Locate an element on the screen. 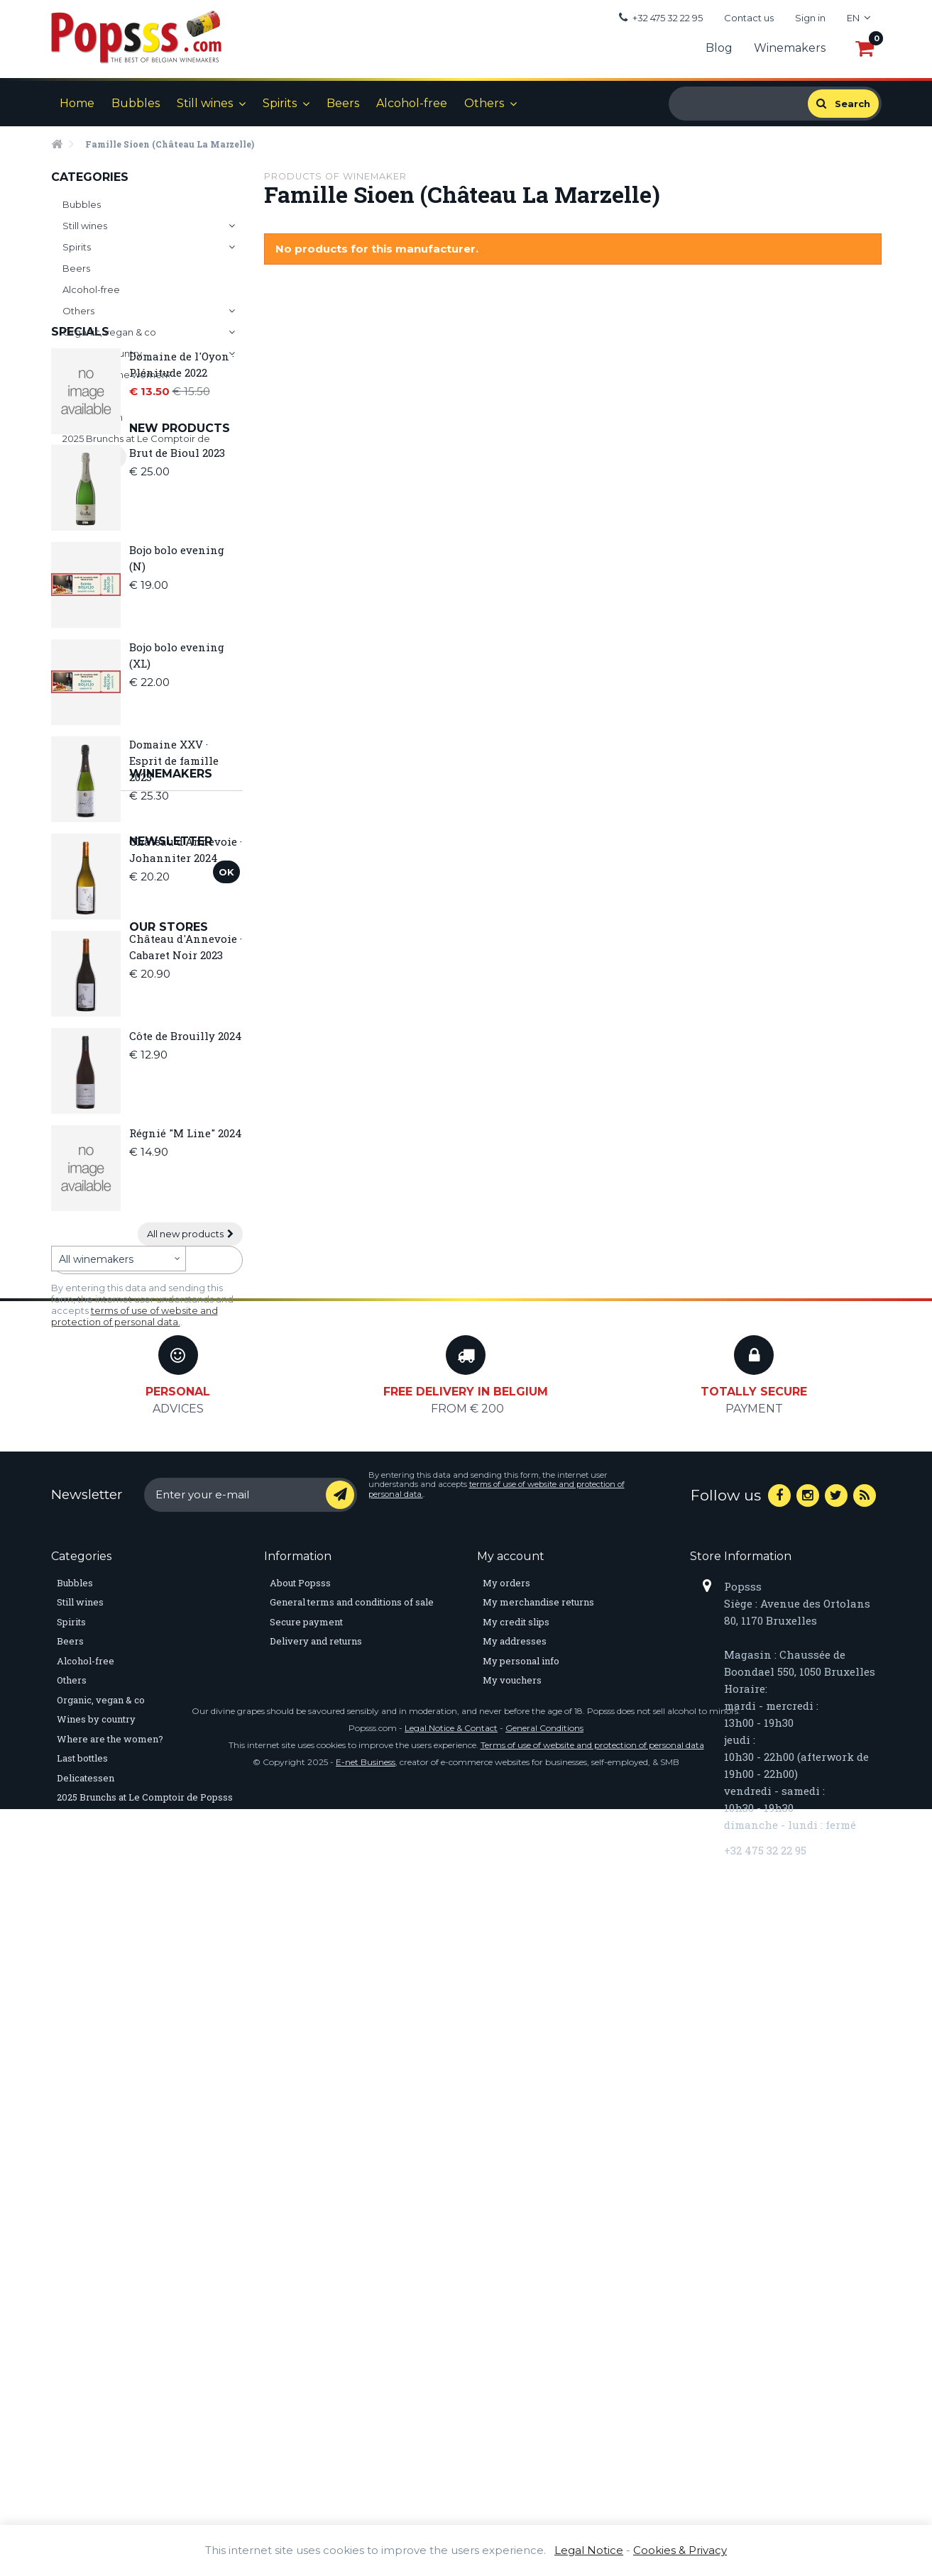 This screenshot has height=2576, width=932. Home is located at coordinates (77, 103).